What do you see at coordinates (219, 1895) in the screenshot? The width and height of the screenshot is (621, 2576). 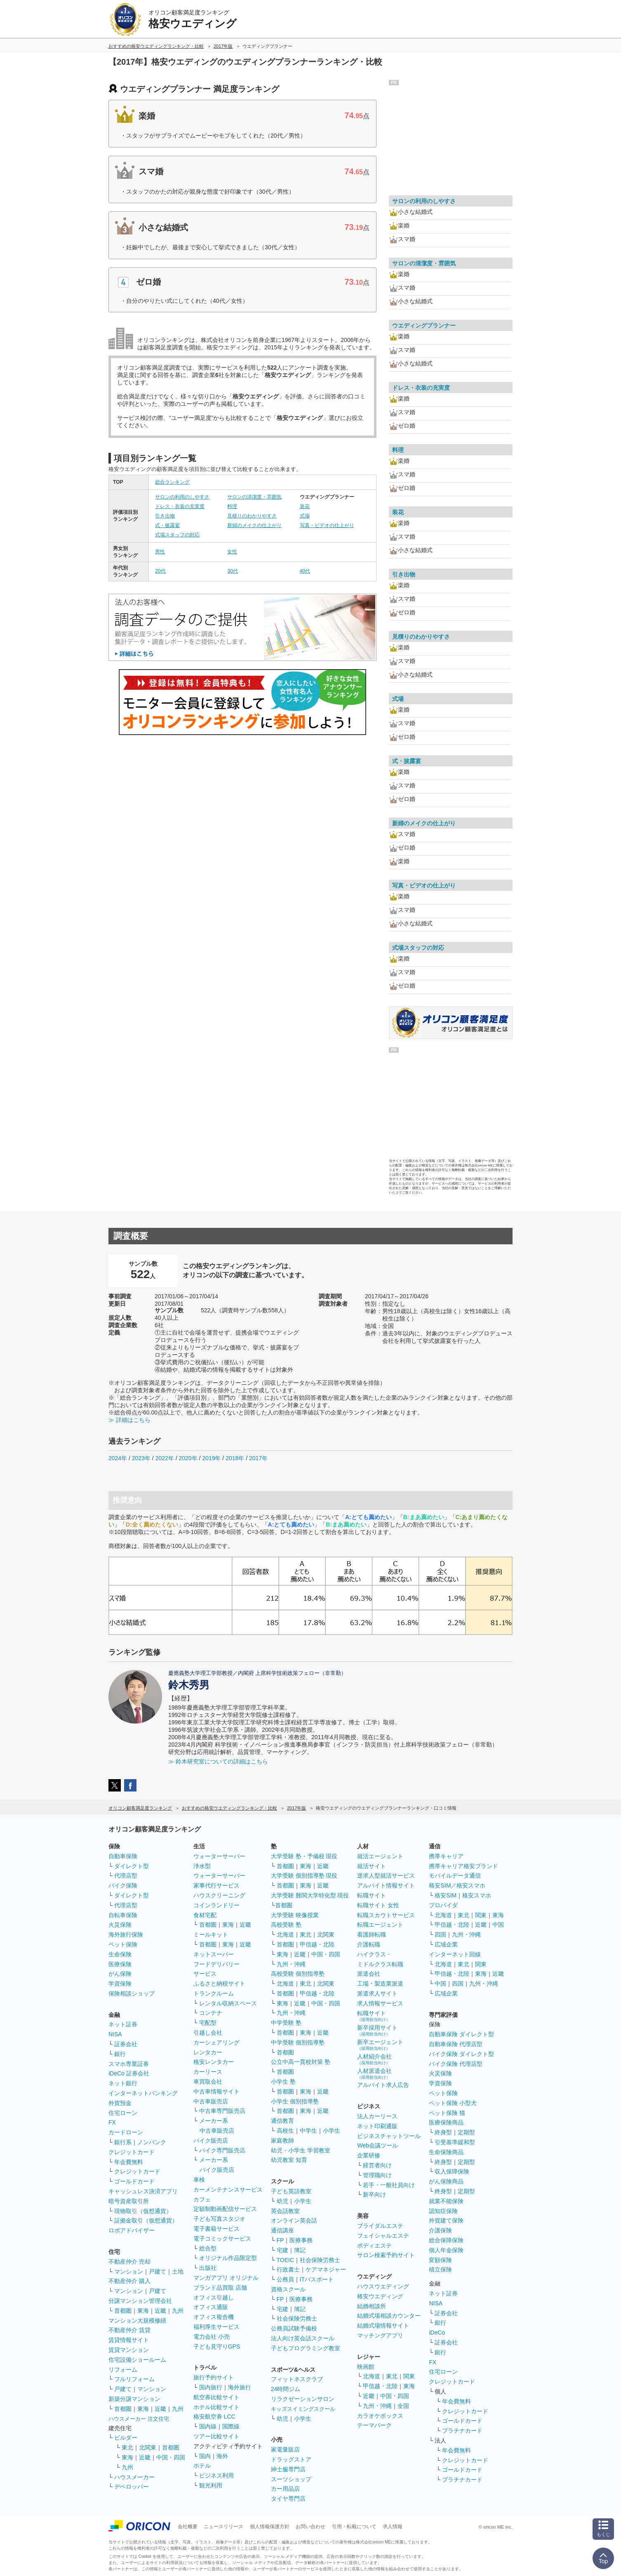 I see `ハウスクリーニング` at bounding box center [219, 1895].